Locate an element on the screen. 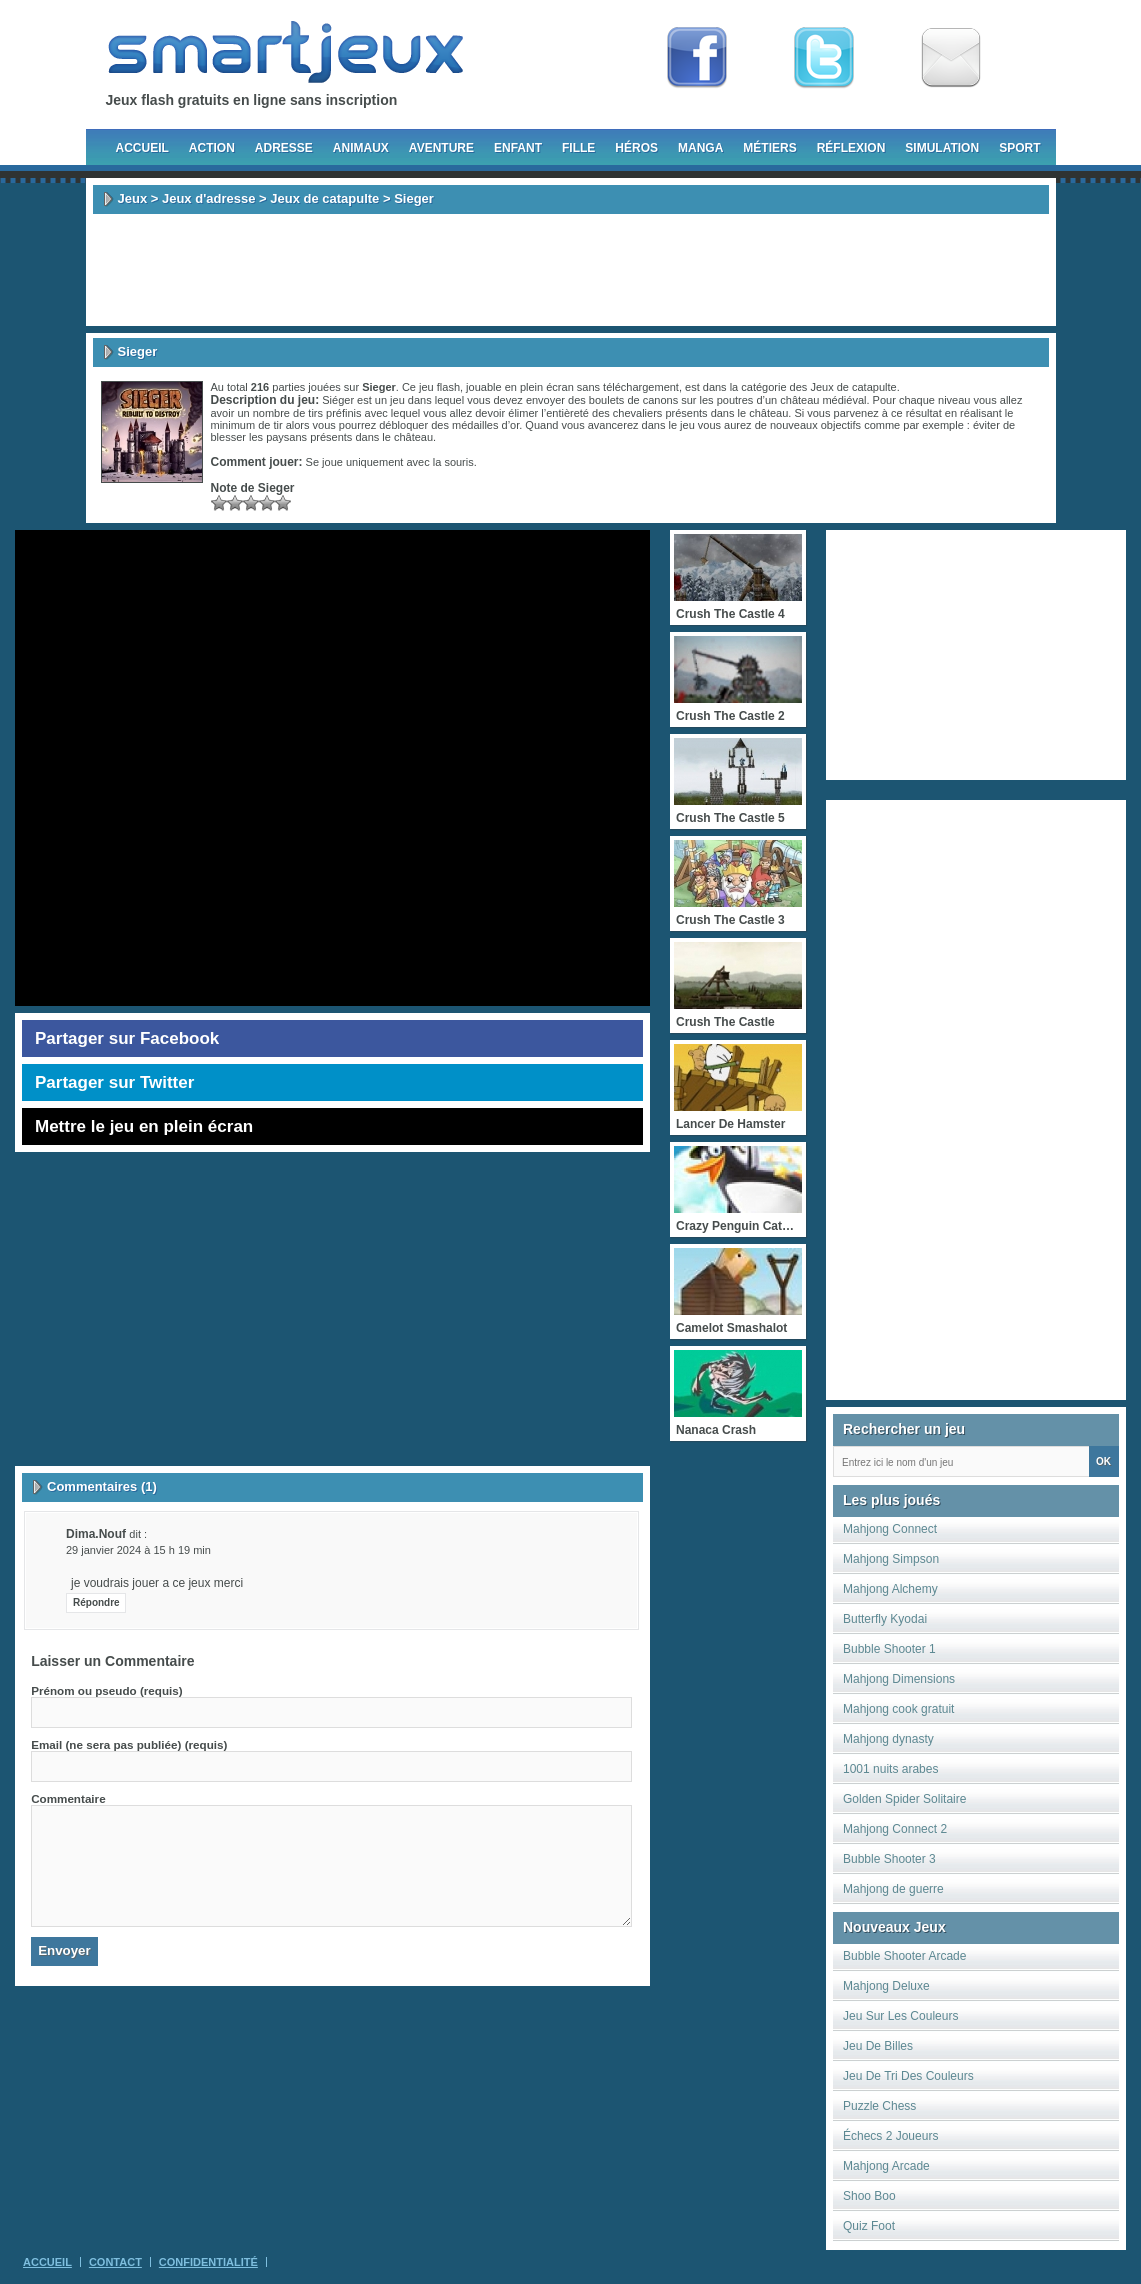 This screenshot has width=1141, height=2284. Mahjong Connect is located at coordinates (890, 1529).